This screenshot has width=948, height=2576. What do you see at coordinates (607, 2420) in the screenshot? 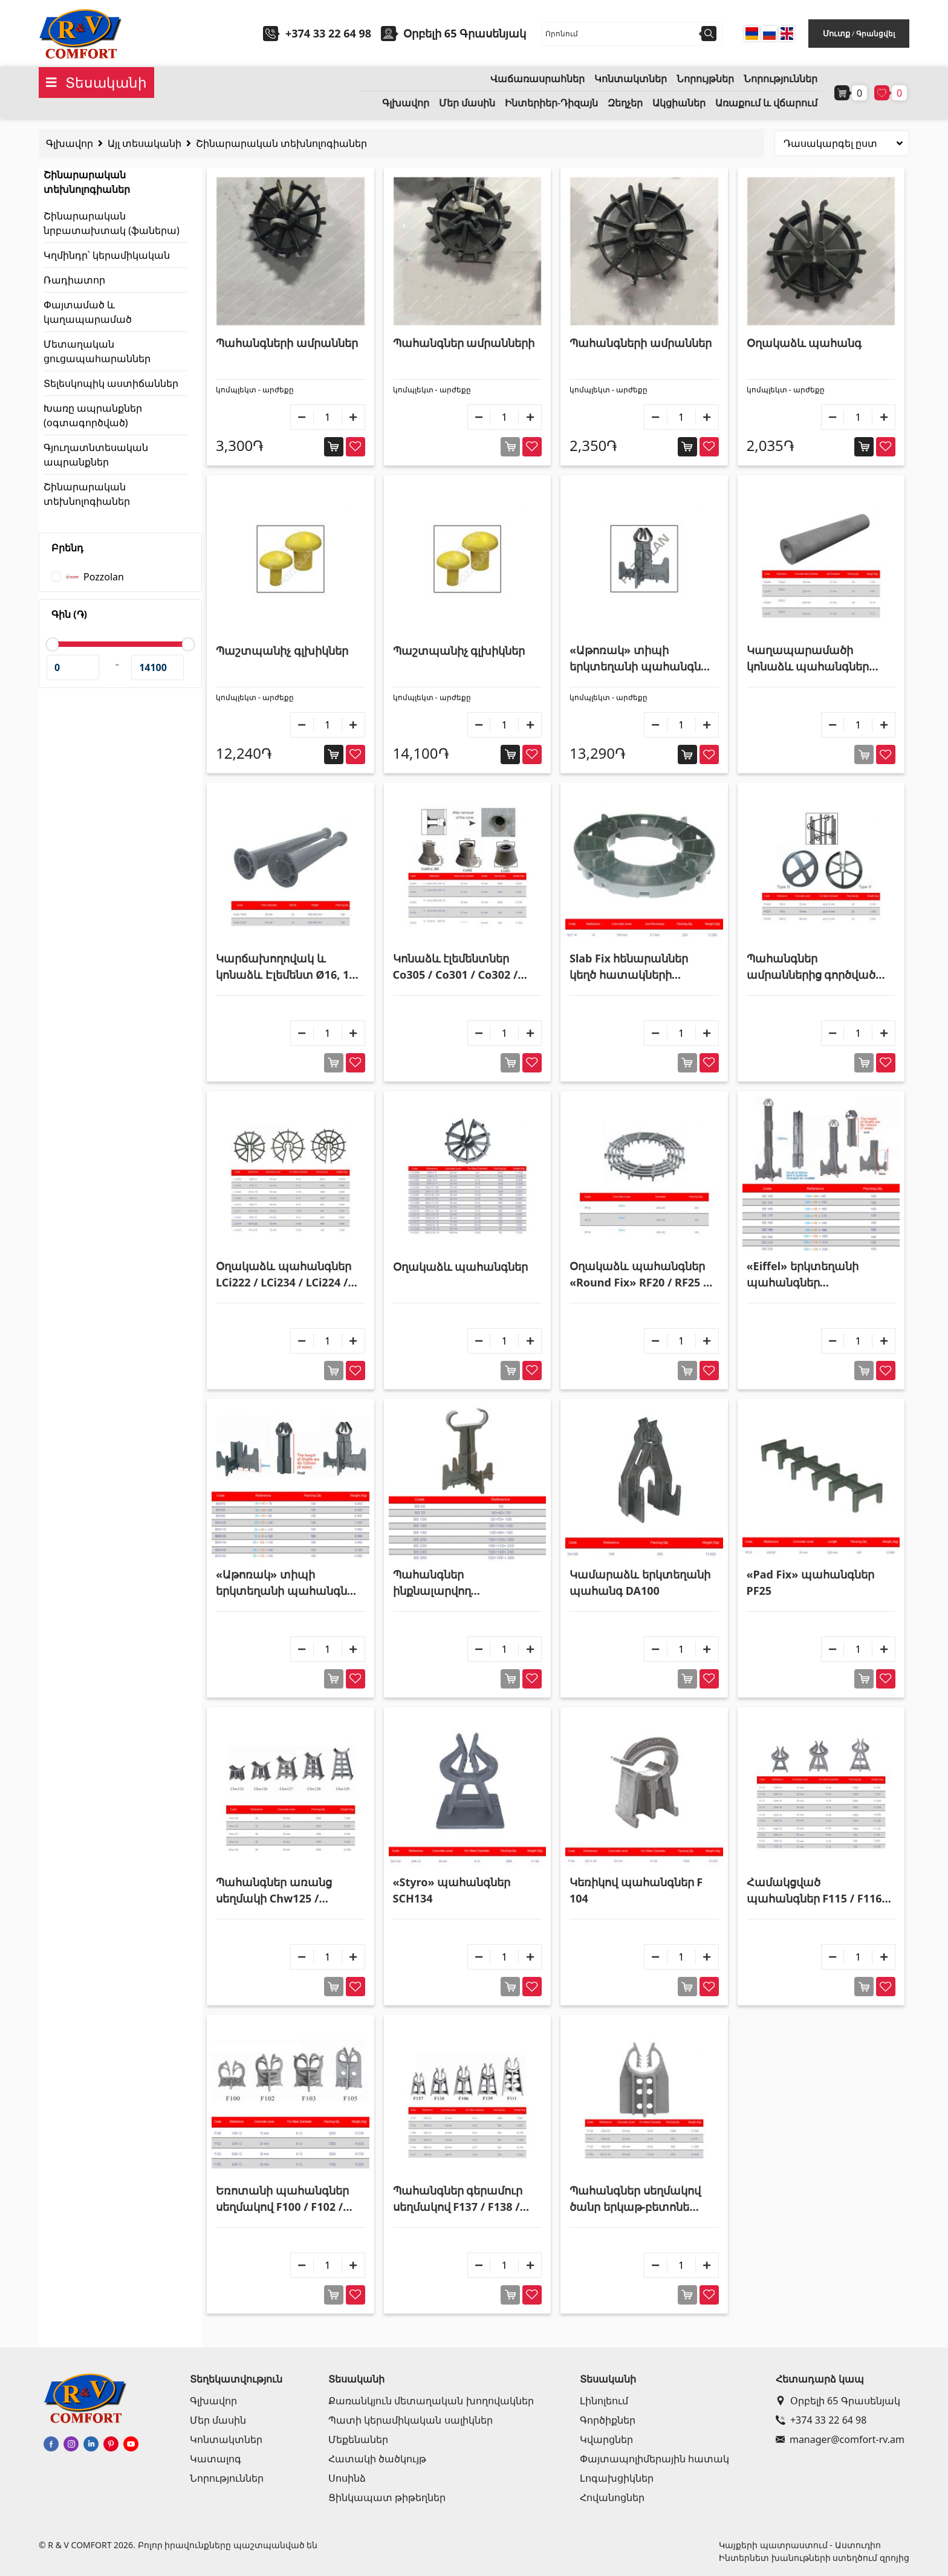
I see `Գործիքներ` at bounding box center [607, 2420].